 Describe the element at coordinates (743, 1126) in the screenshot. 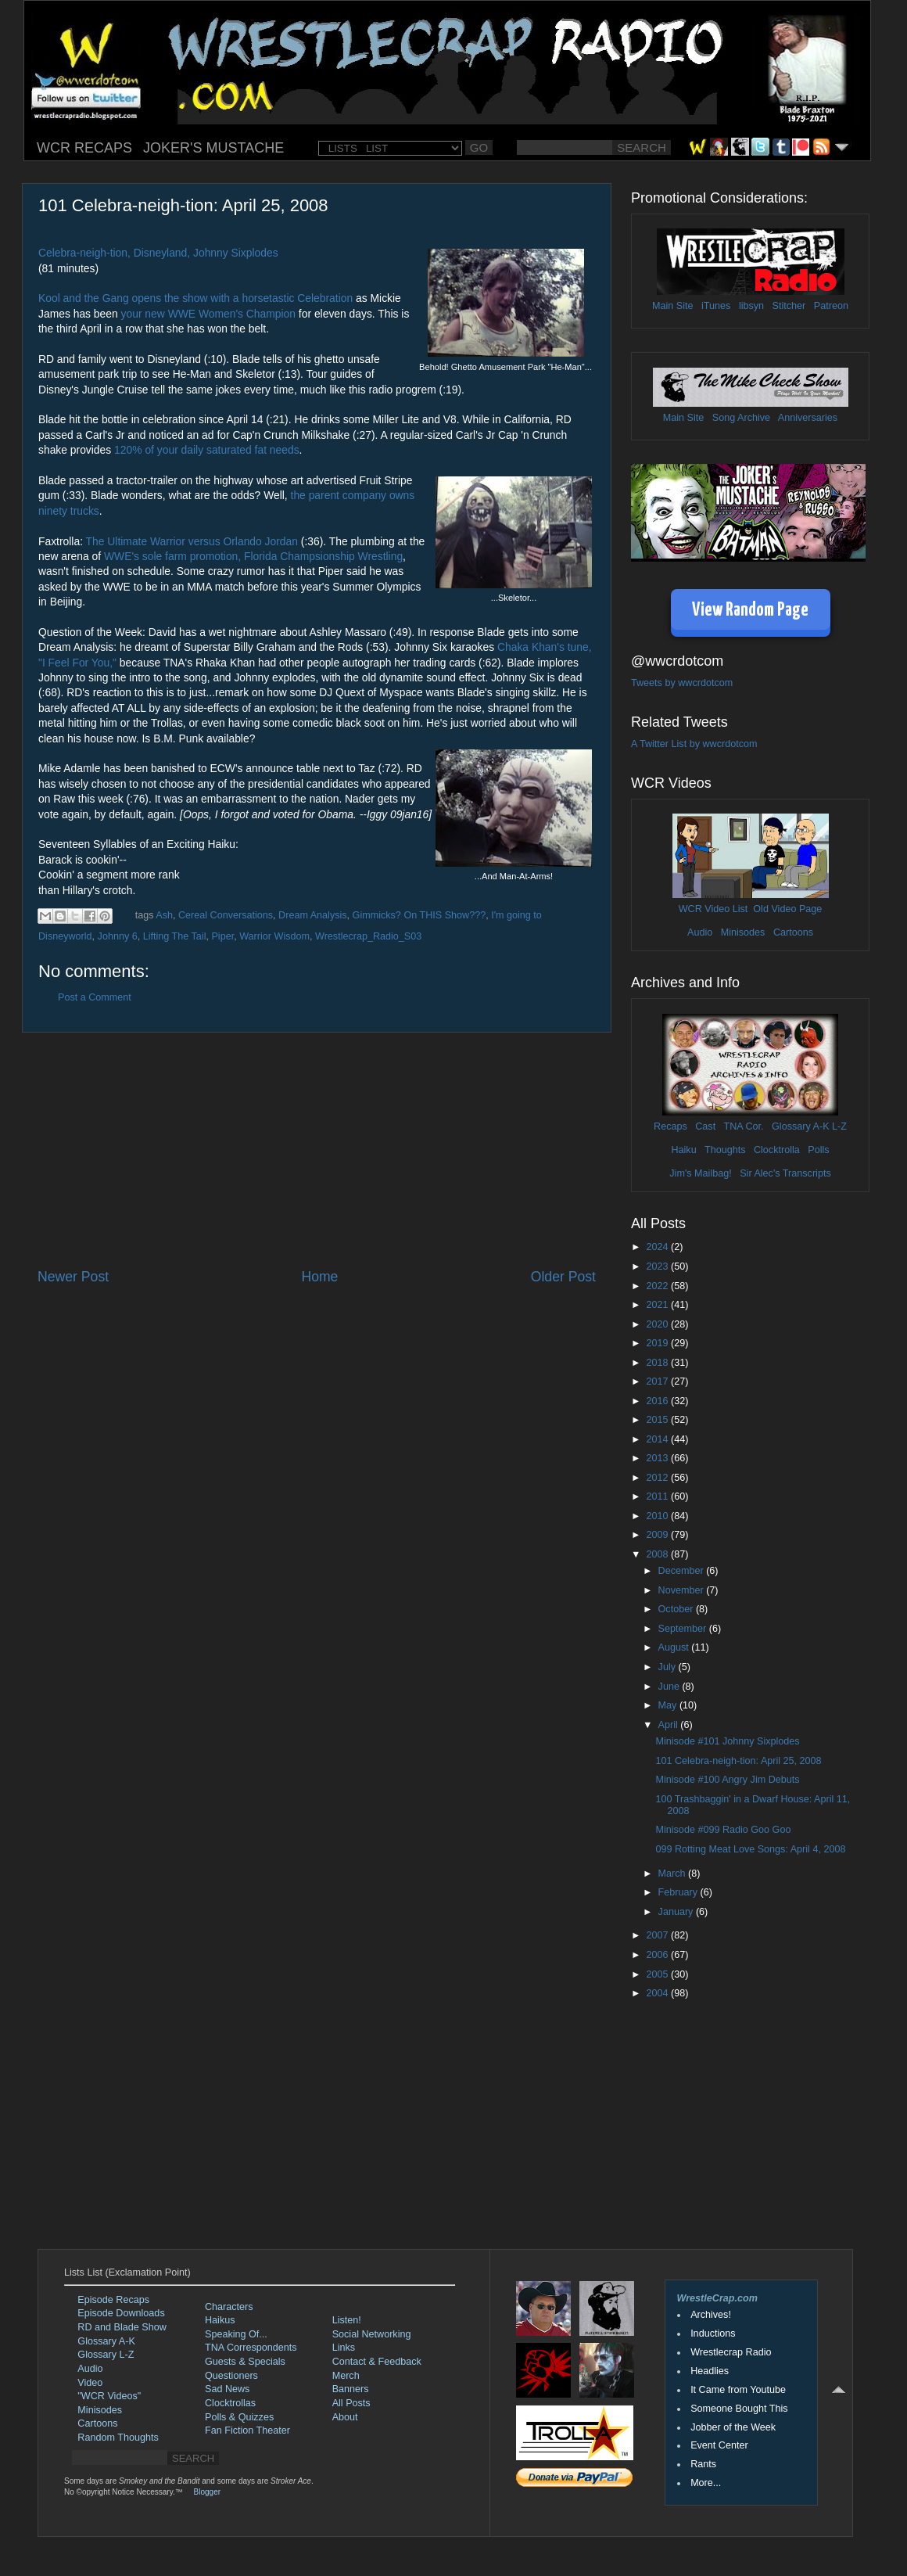

I see `TNA Cor.` at that location.